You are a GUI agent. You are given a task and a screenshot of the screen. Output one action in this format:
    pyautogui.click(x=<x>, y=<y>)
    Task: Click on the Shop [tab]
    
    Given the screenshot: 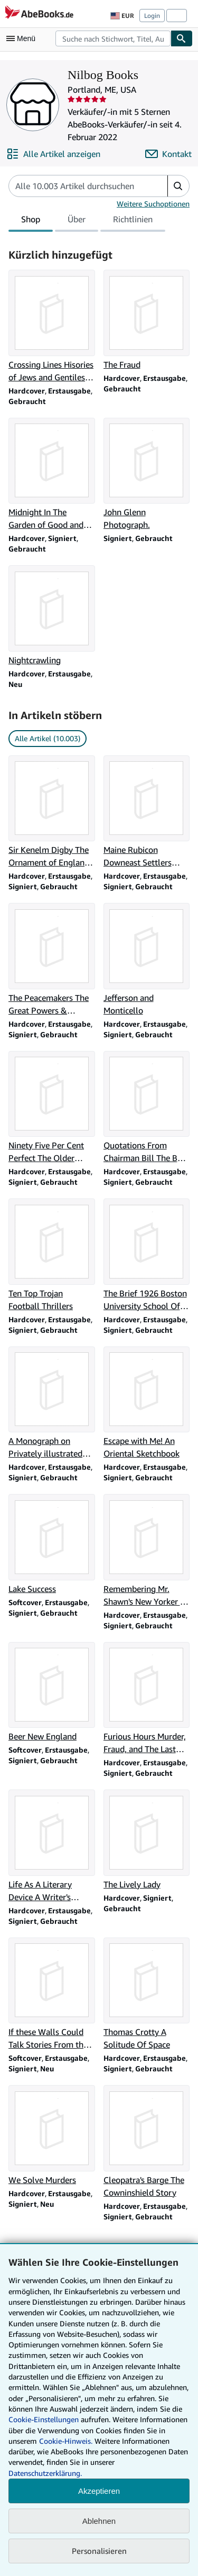 What is the action you would take?
    pyautogui.click(x=30, y=221)
    